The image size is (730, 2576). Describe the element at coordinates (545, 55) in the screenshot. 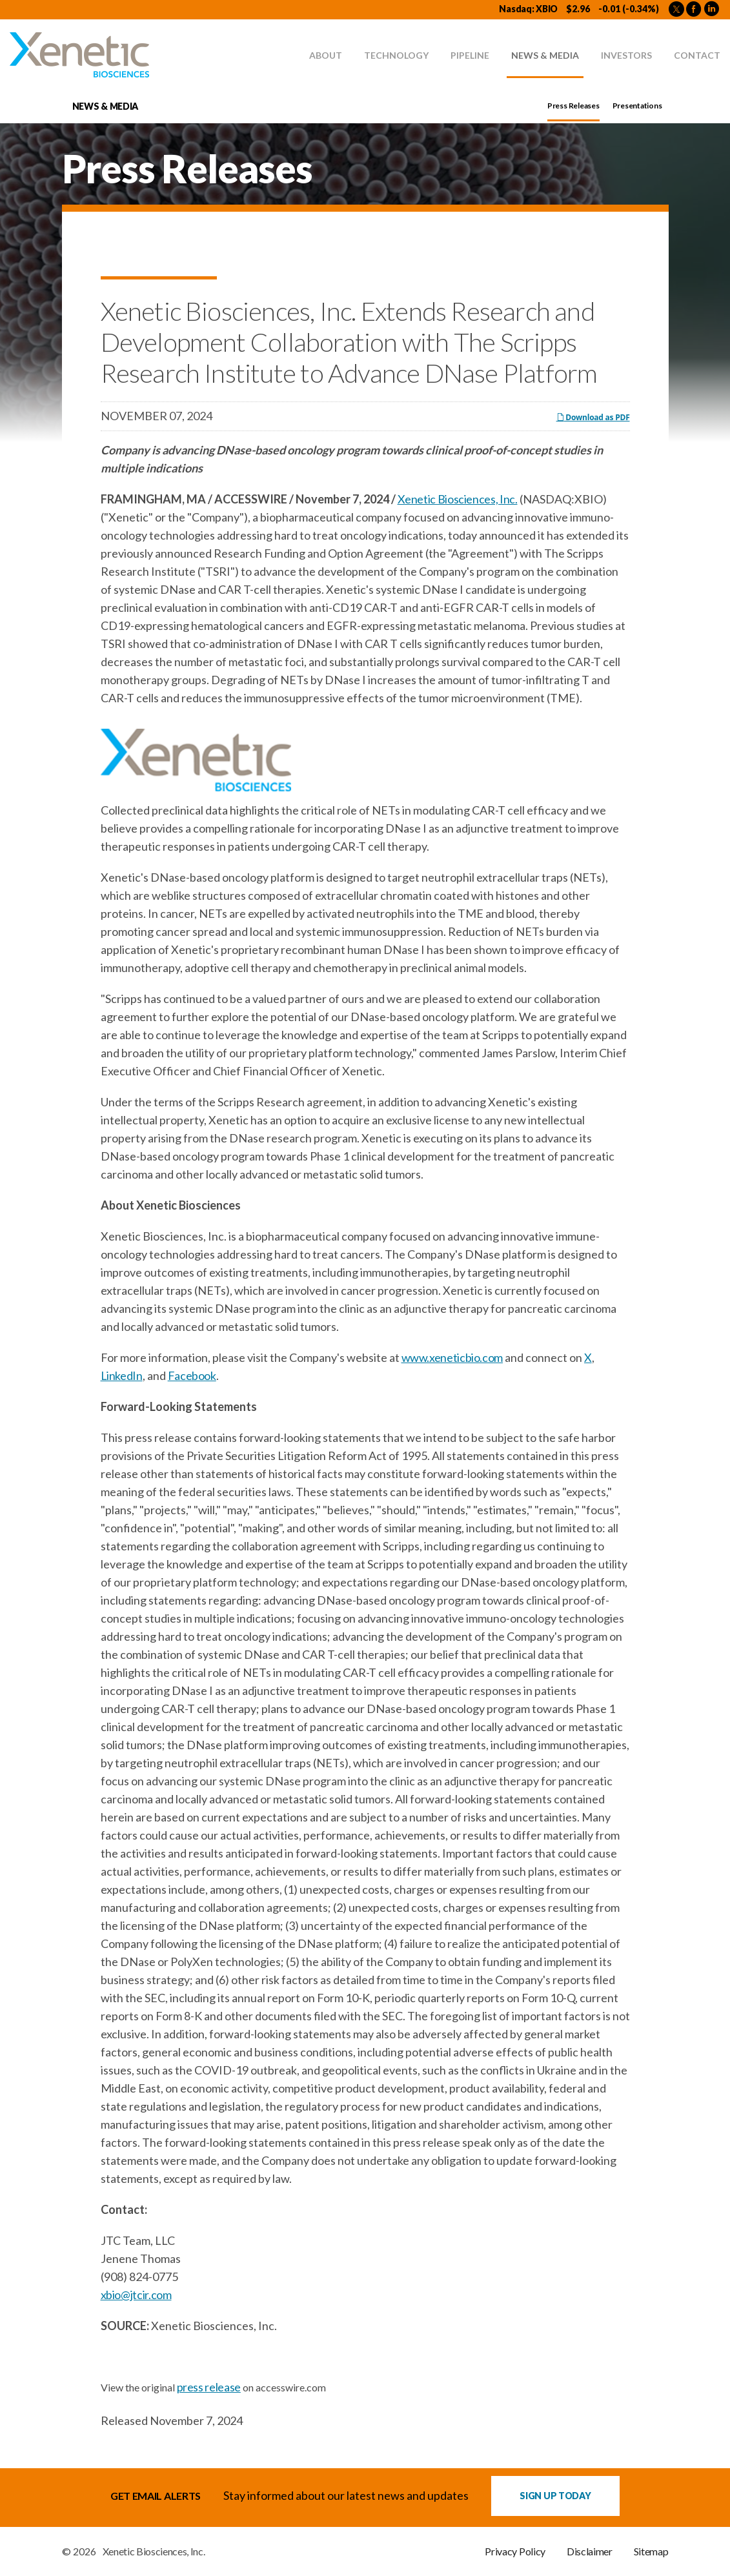

I see `News & Media` at that location.